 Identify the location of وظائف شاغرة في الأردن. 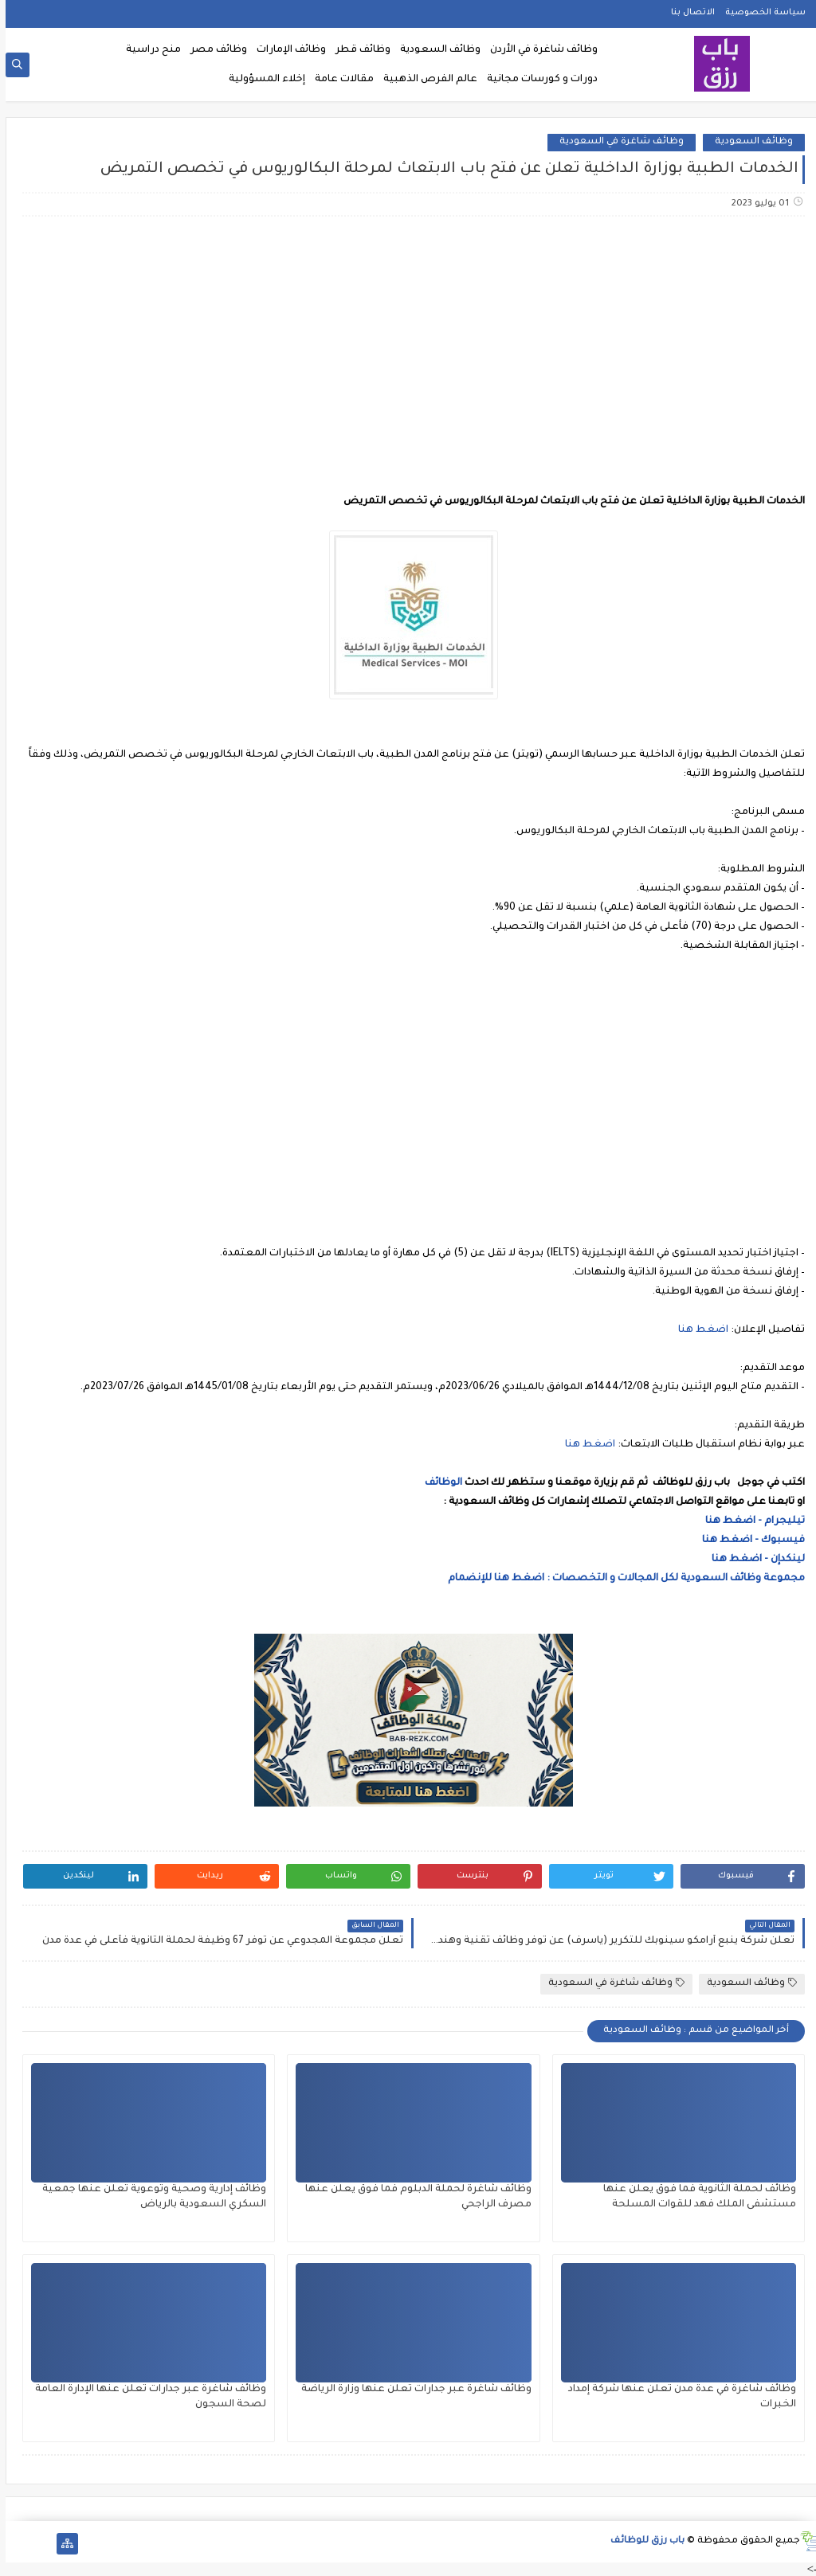
(538, 50).